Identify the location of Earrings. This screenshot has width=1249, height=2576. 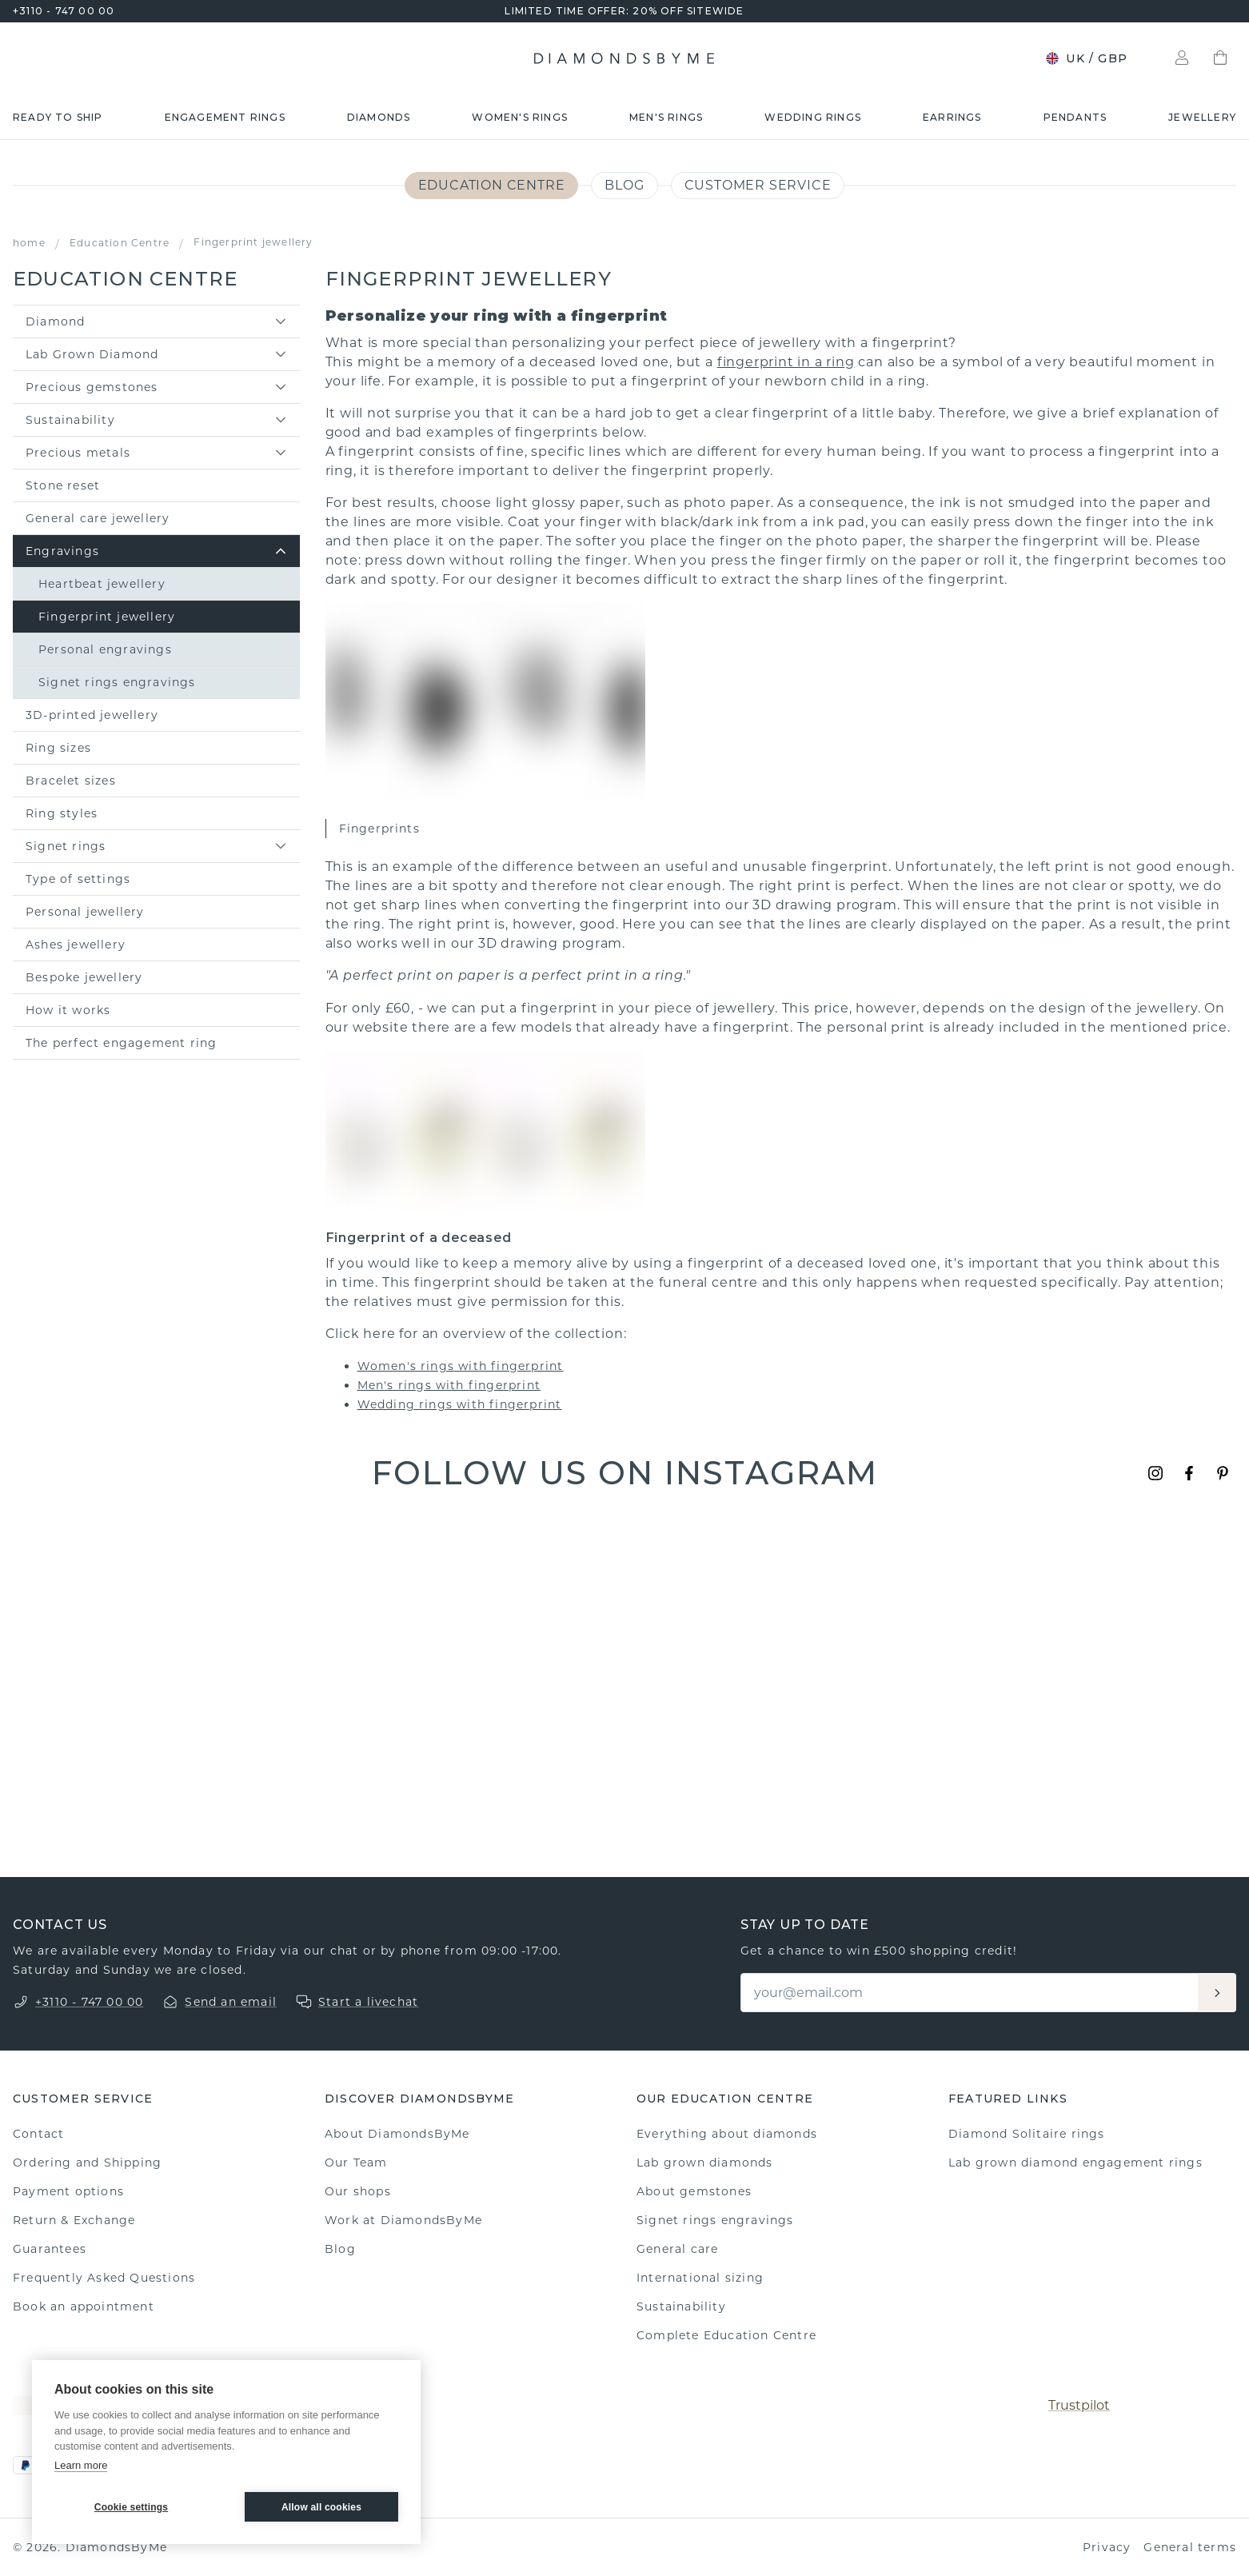
(952, 117).